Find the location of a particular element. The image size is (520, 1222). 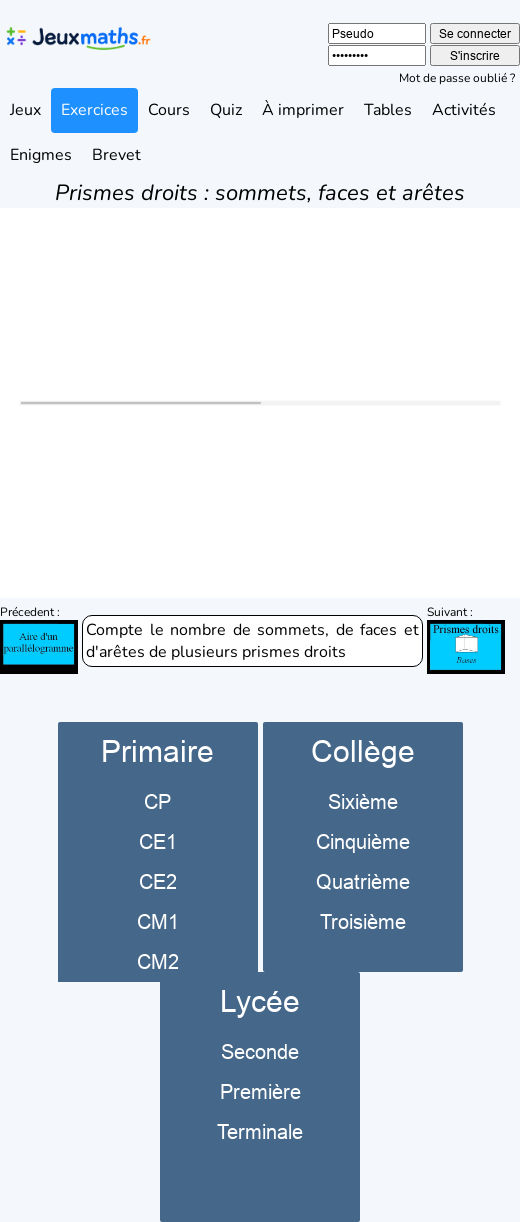

Sixième is located at coordinates (363, 801).